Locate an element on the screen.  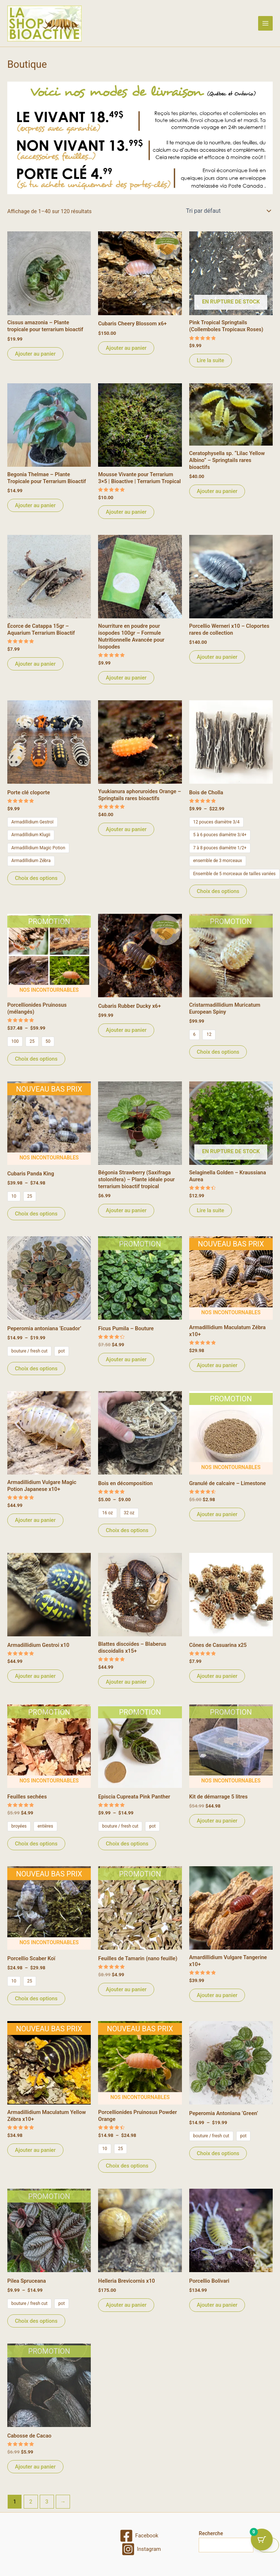
Ajouter au panier [Ajouter au panier : “Écorce de Catappa 15gr – Aquarium Terrarium Bioactif”] is located at coordinates (35, 664).